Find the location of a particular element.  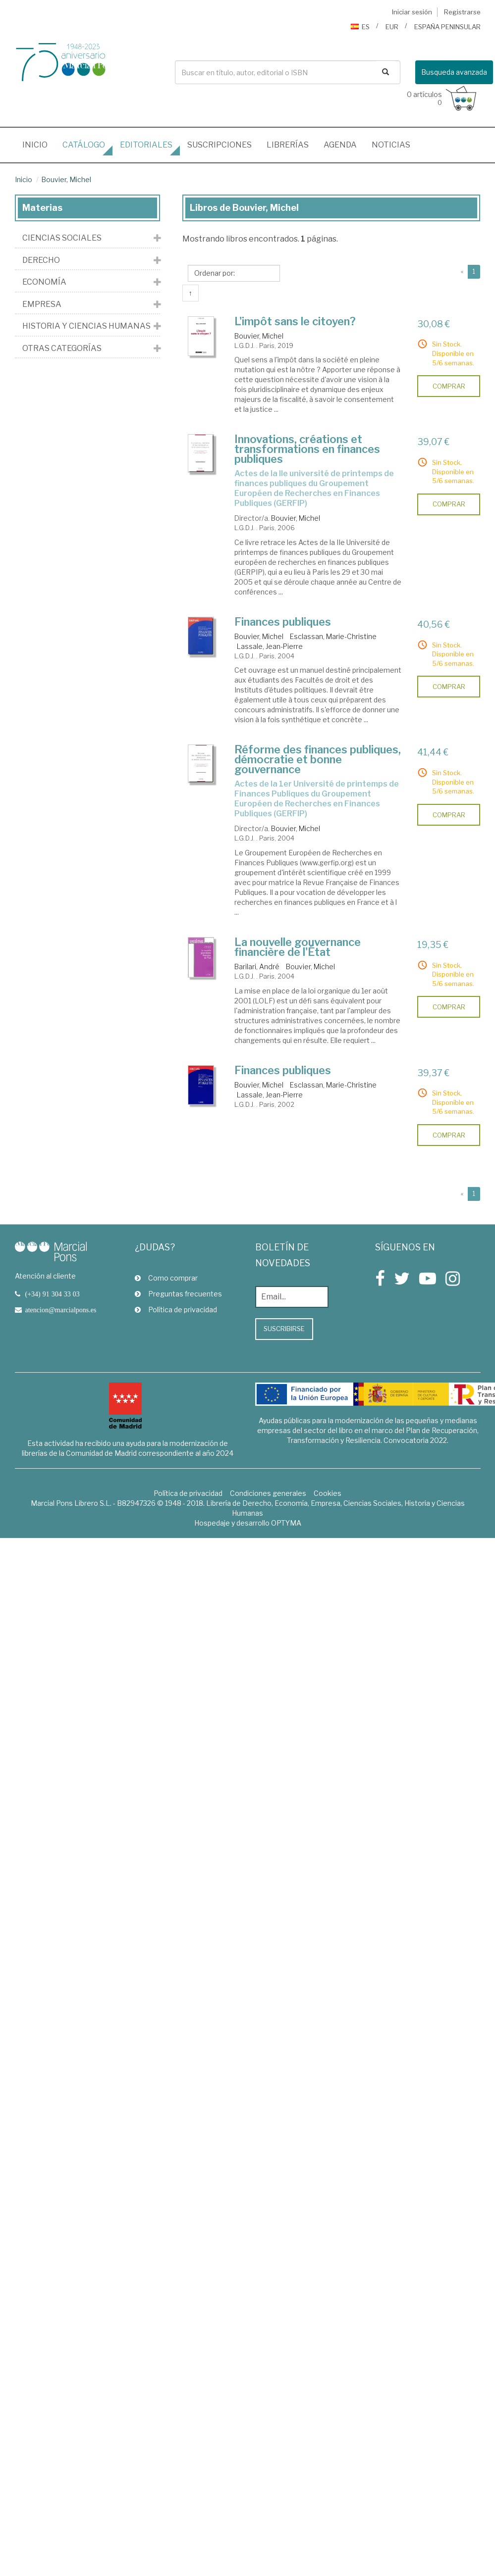

Derecho is located at coordinates (41, 260).